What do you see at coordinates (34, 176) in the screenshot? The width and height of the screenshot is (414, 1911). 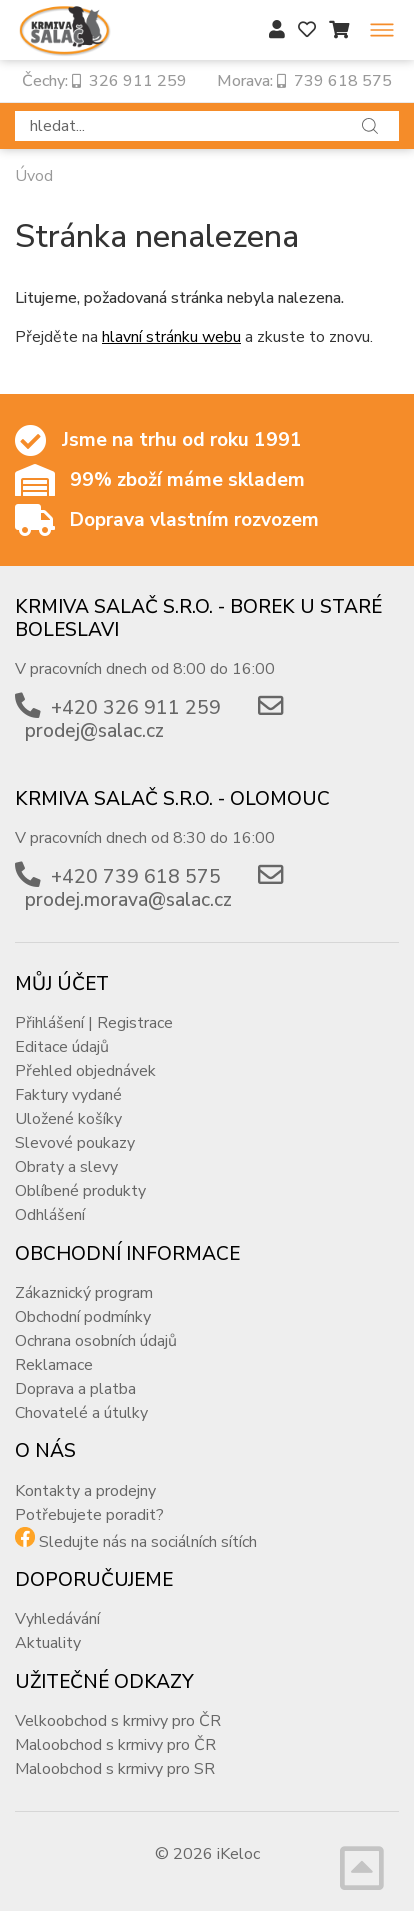 I see `Úvod` at bounding box center [34, 176].